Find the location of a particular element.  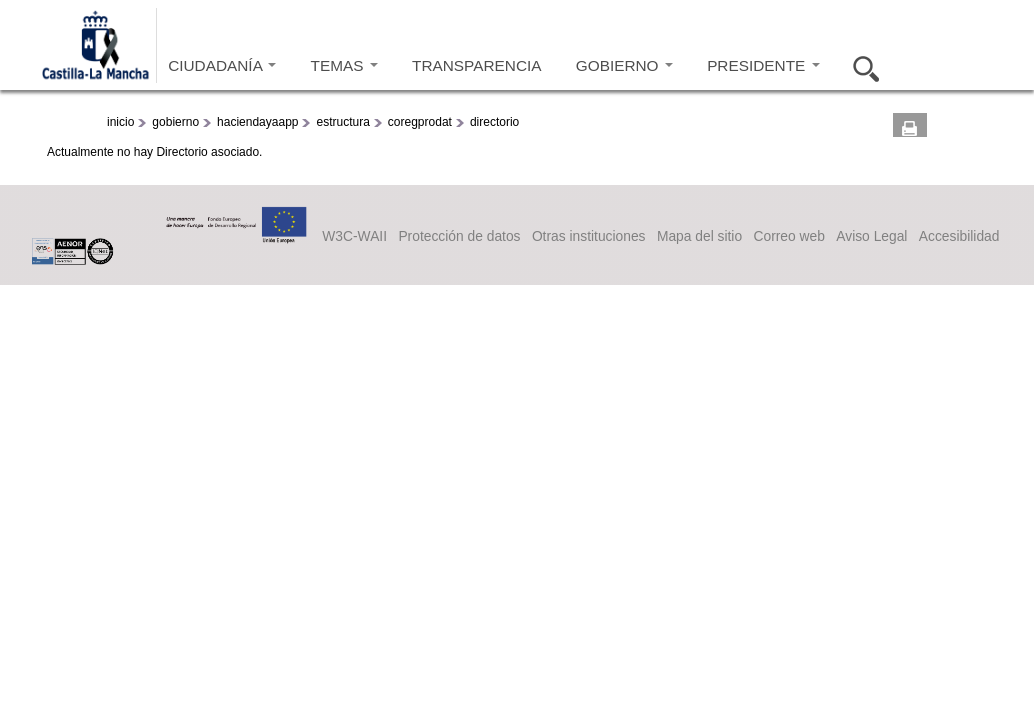

Otras instituciones is located at coordinates (589, 236).